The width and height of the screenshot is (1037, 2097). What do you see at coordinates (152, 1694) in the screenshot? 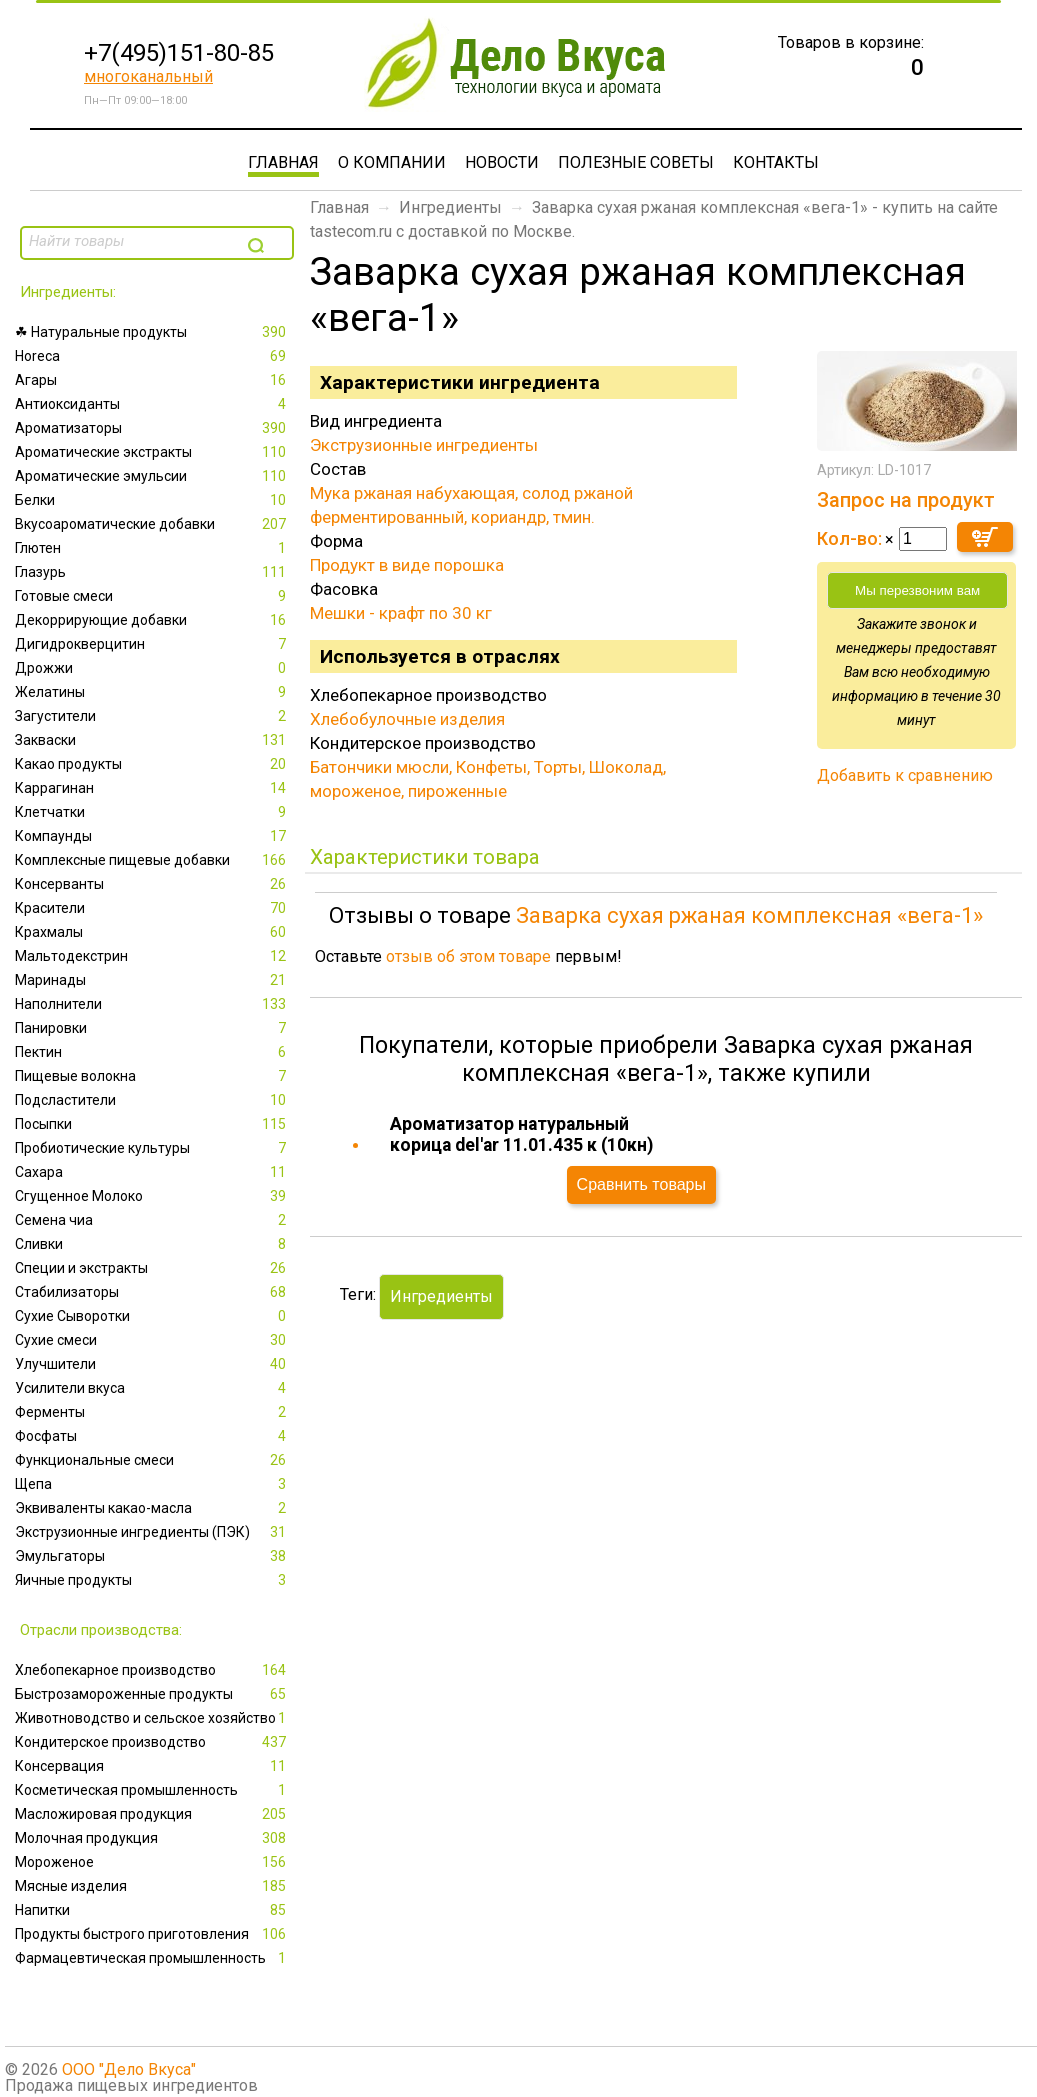
I see `Быстрозамороженные продукты` at bounding box center [152, 1694].